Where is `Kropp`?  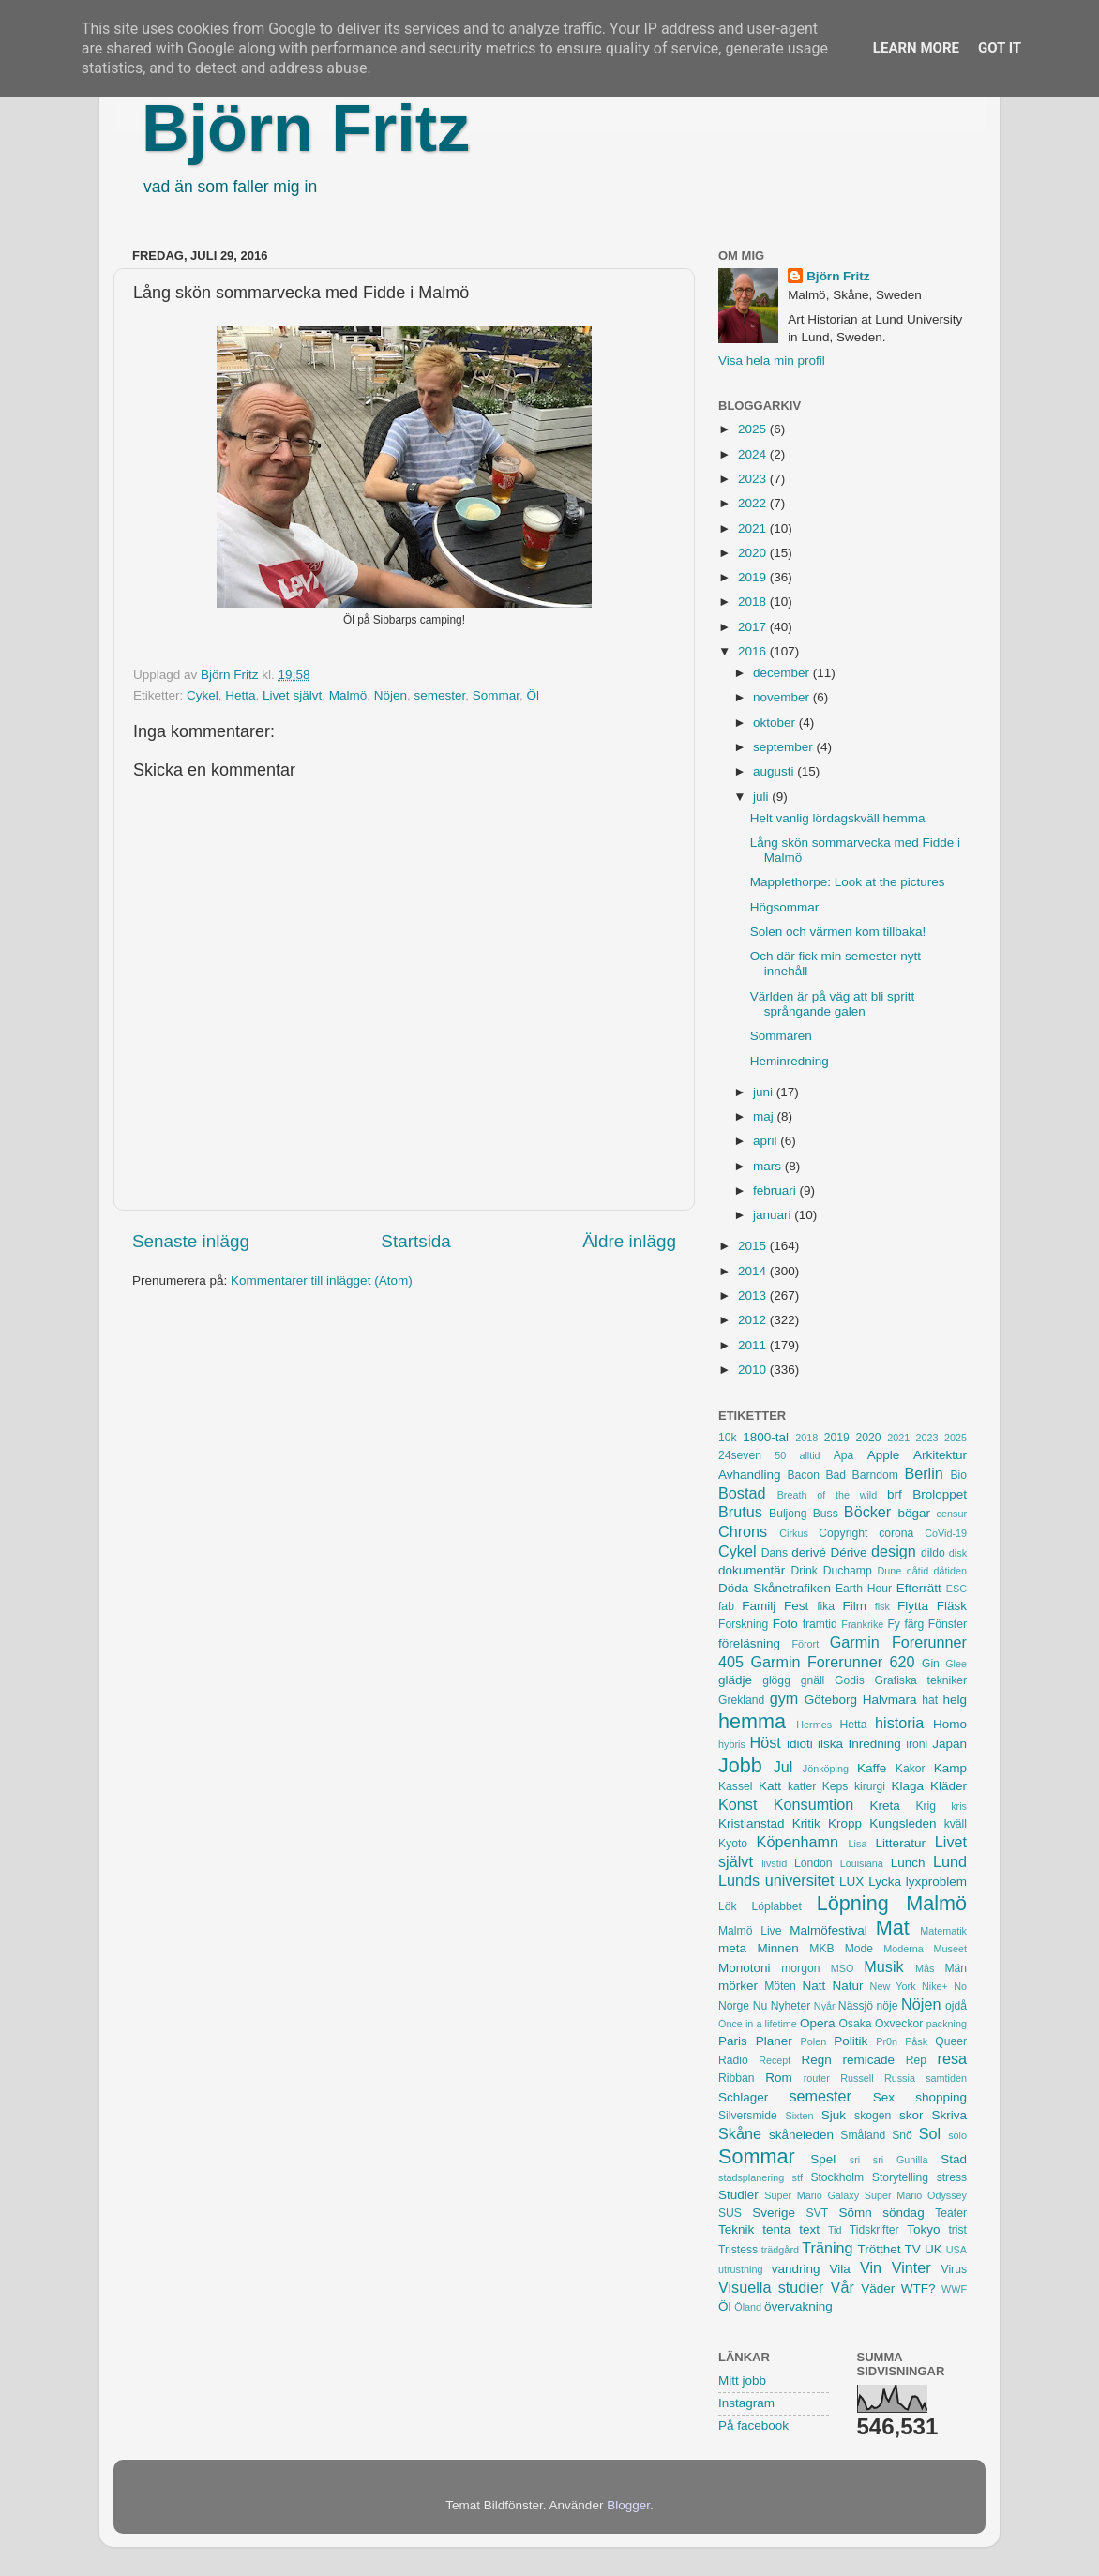
Kropp is located at coordinates (845, 1823).